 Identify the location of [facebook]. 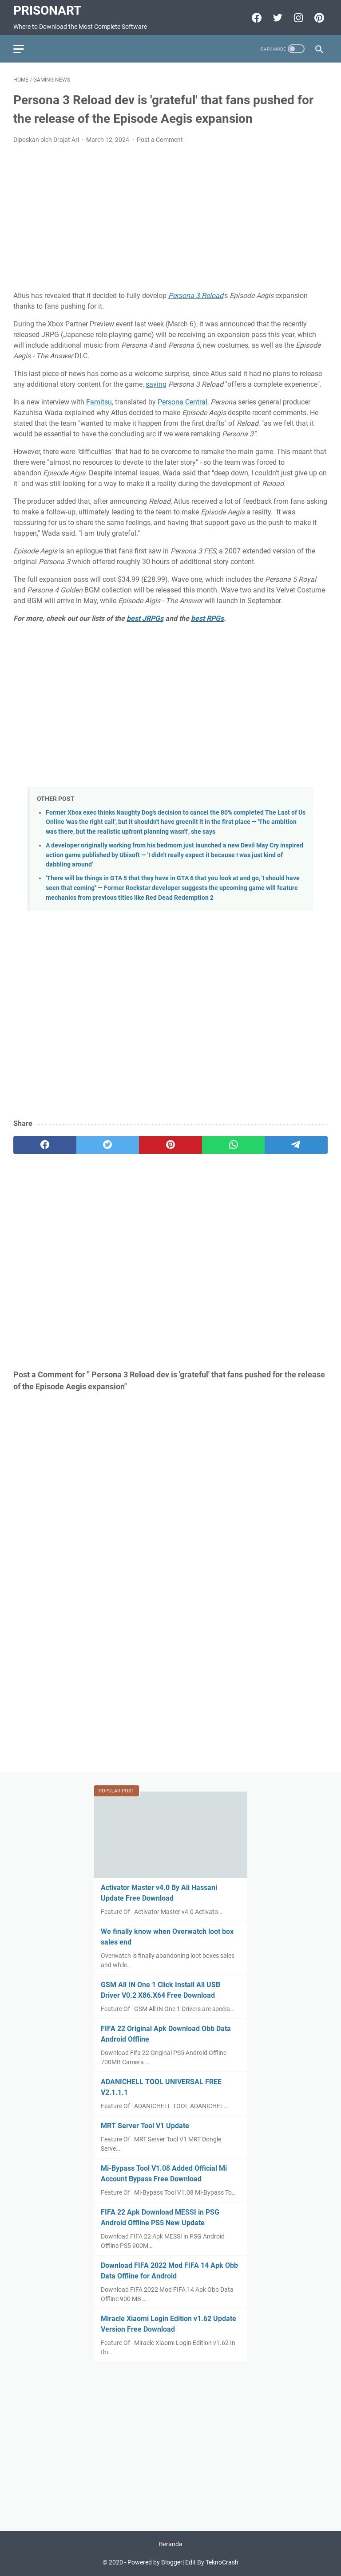
(44, 1145).